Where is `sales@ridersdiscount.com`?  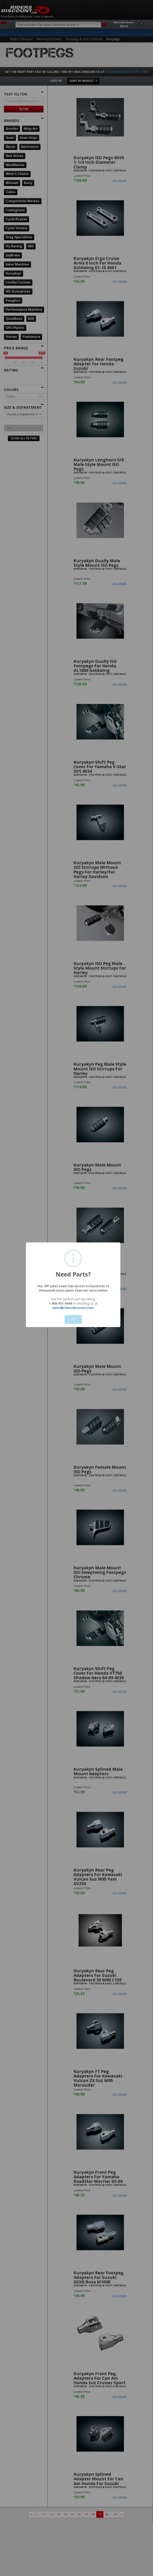 sales@ridersdiscount.com is located at coordinates (73, 1308).